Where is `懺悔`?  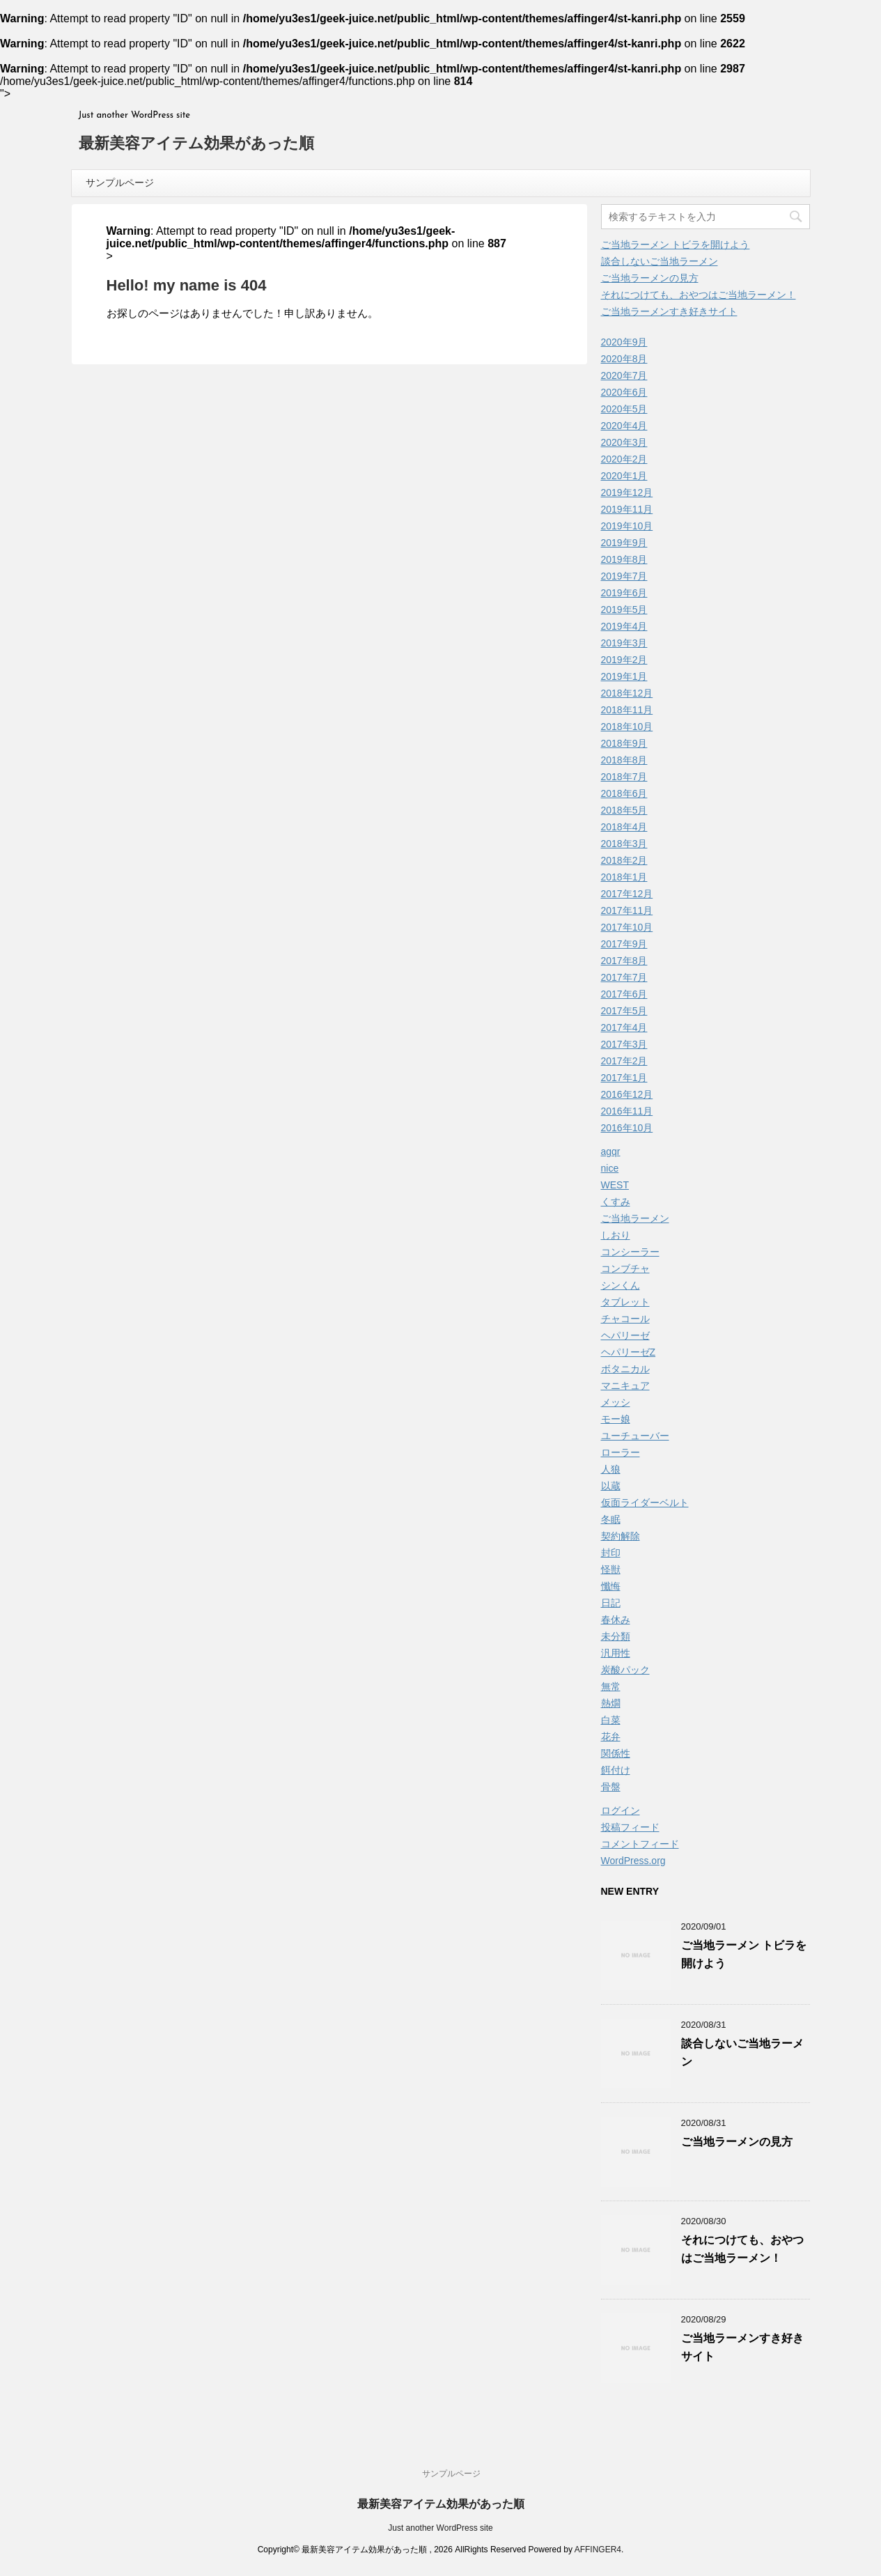 懺悔 is located at coordinates (611, 1586).